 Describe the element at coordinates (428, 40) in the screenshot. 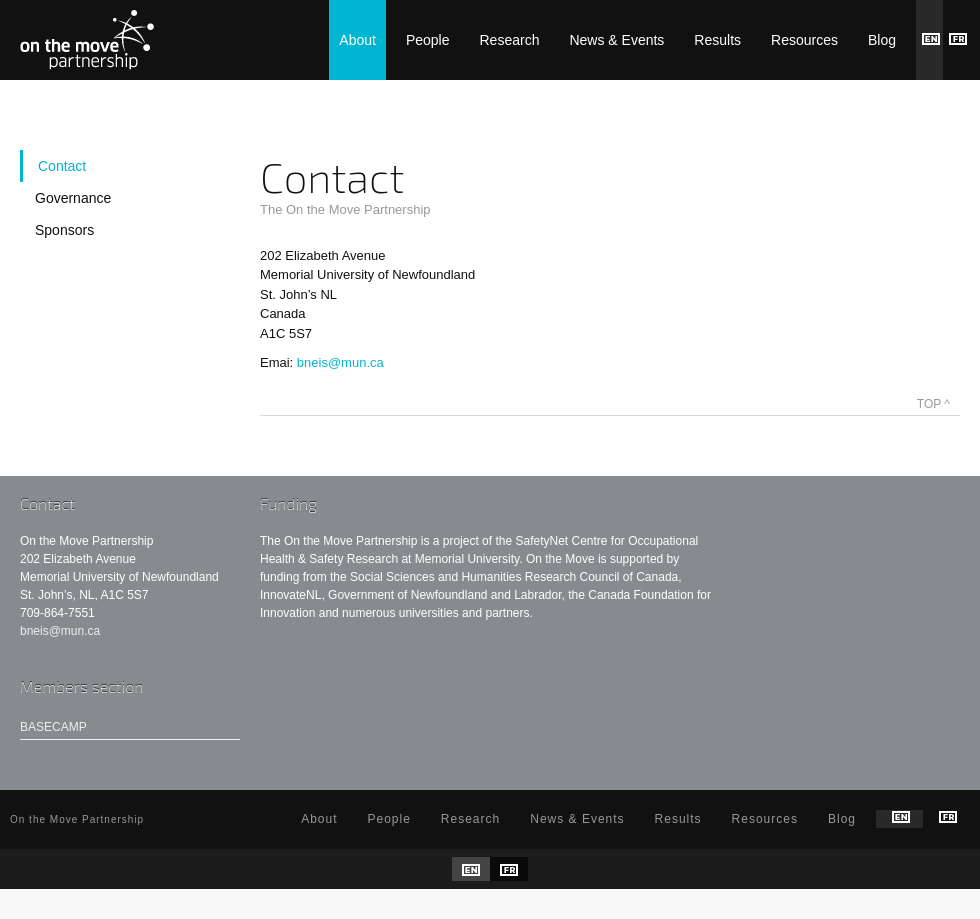

I see `People` at that location.